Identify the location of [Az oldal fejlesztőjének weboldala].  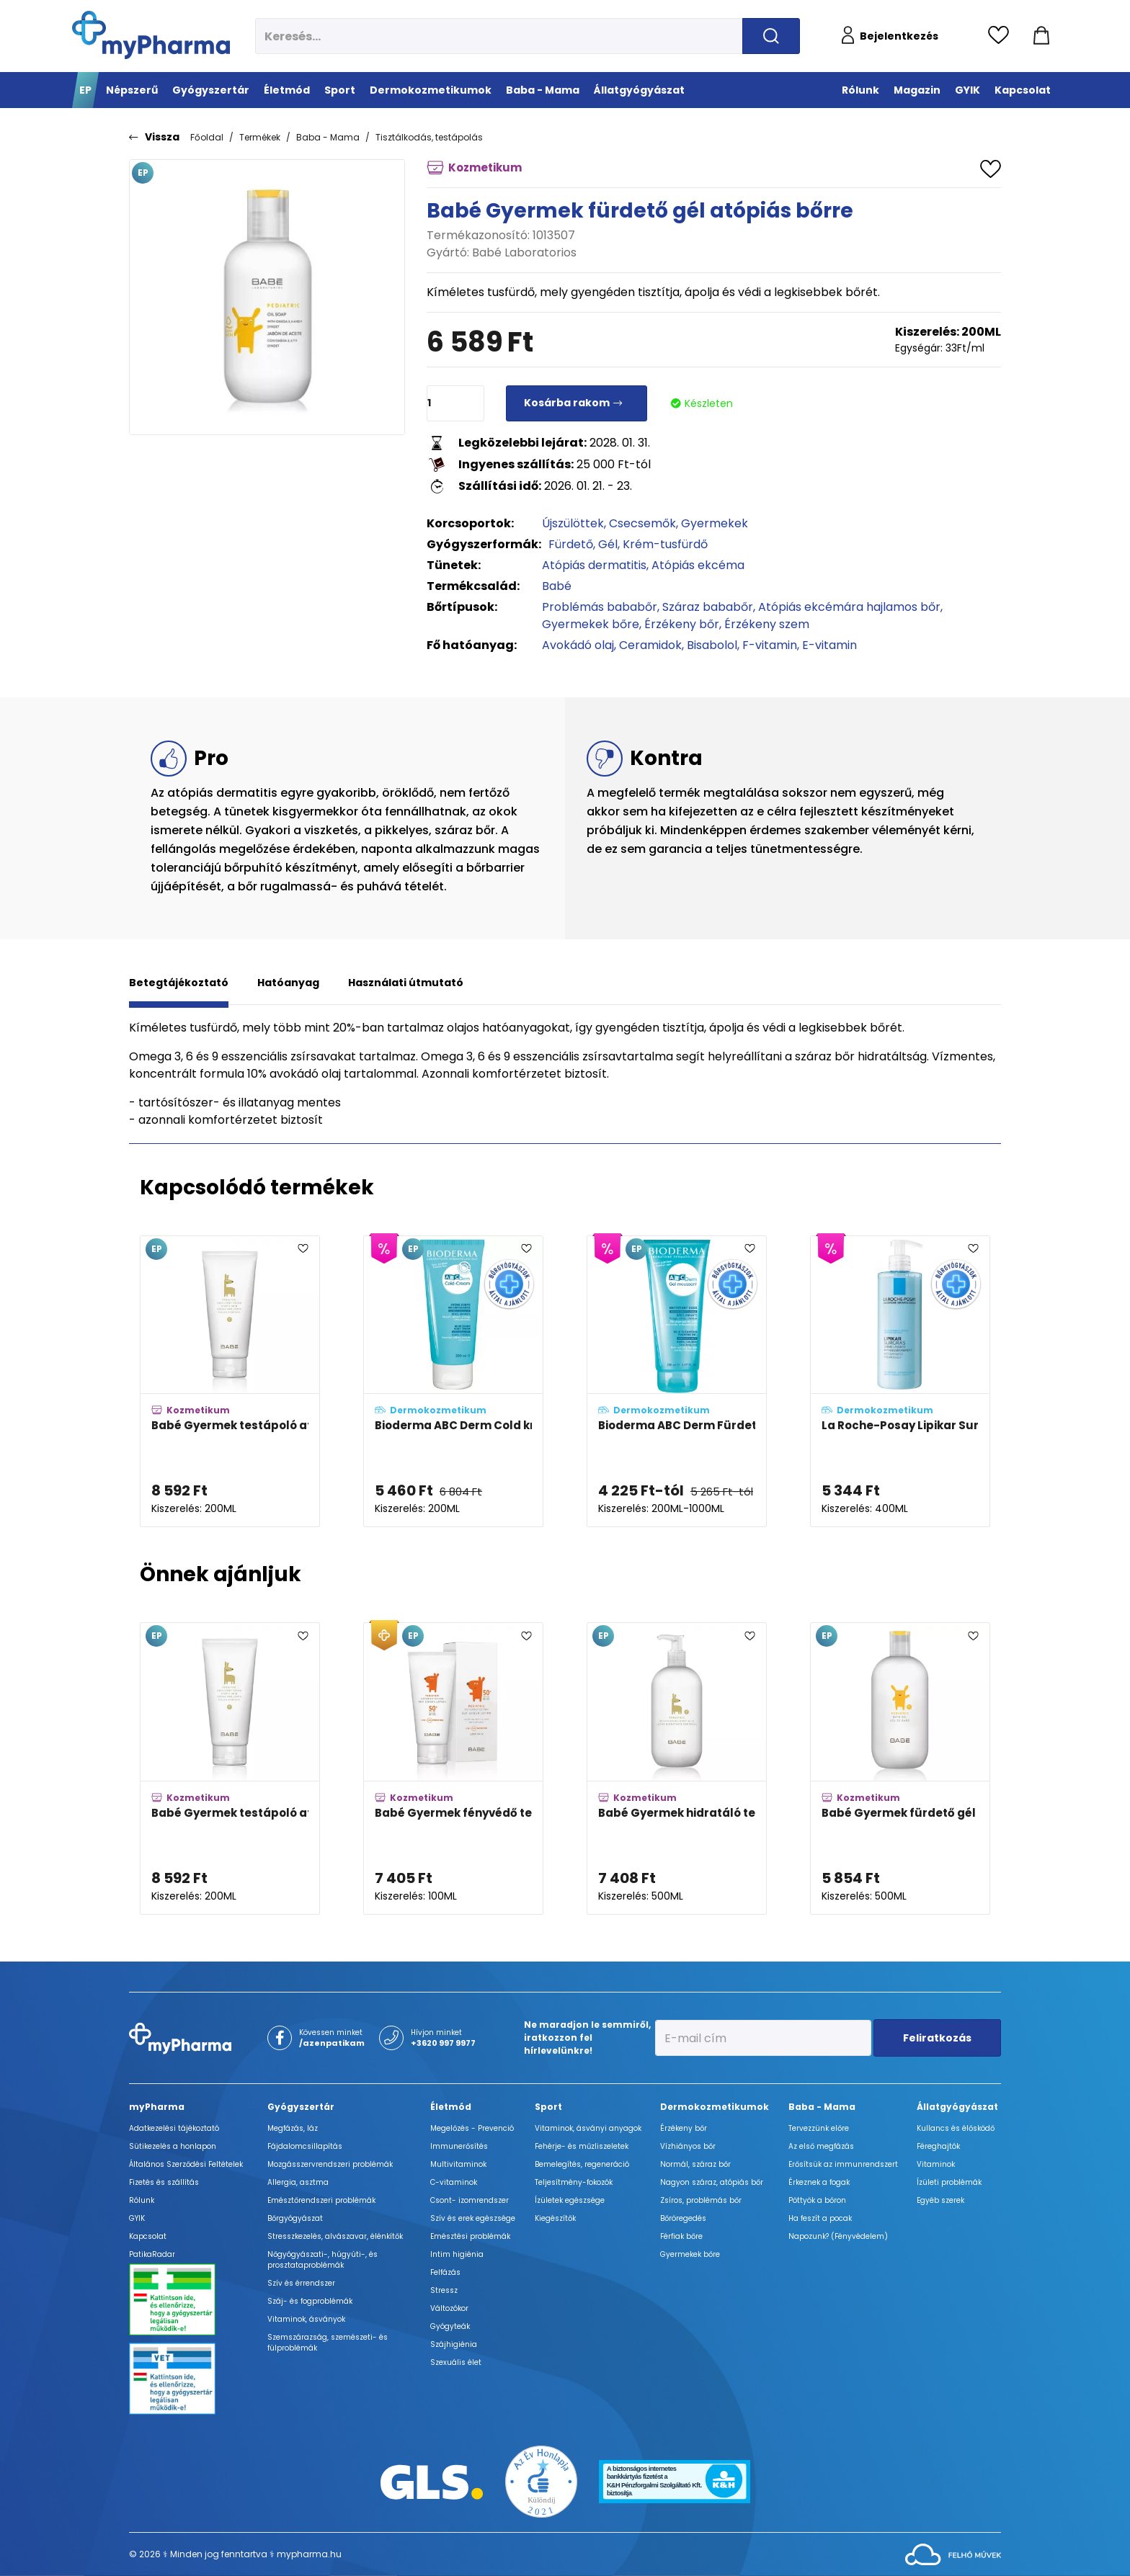
(953, 2554).